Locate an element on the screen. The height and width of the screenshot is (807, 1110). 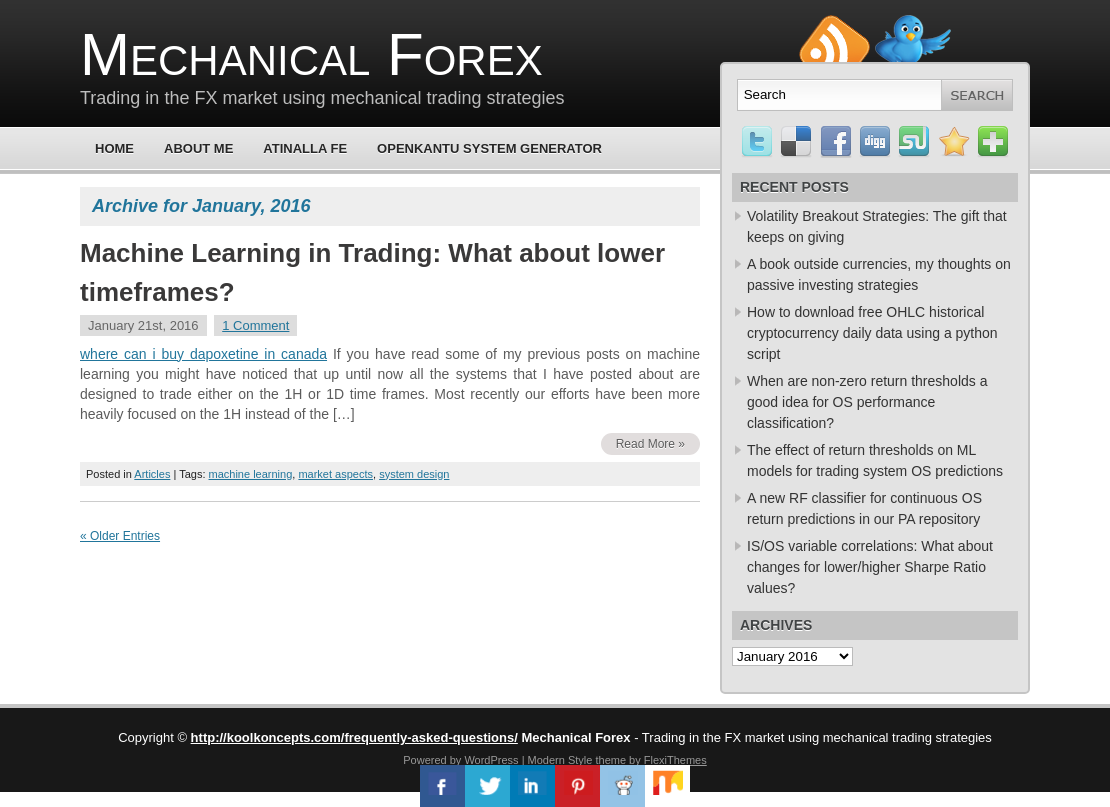
market aspects is located at coordinates (335, 474).